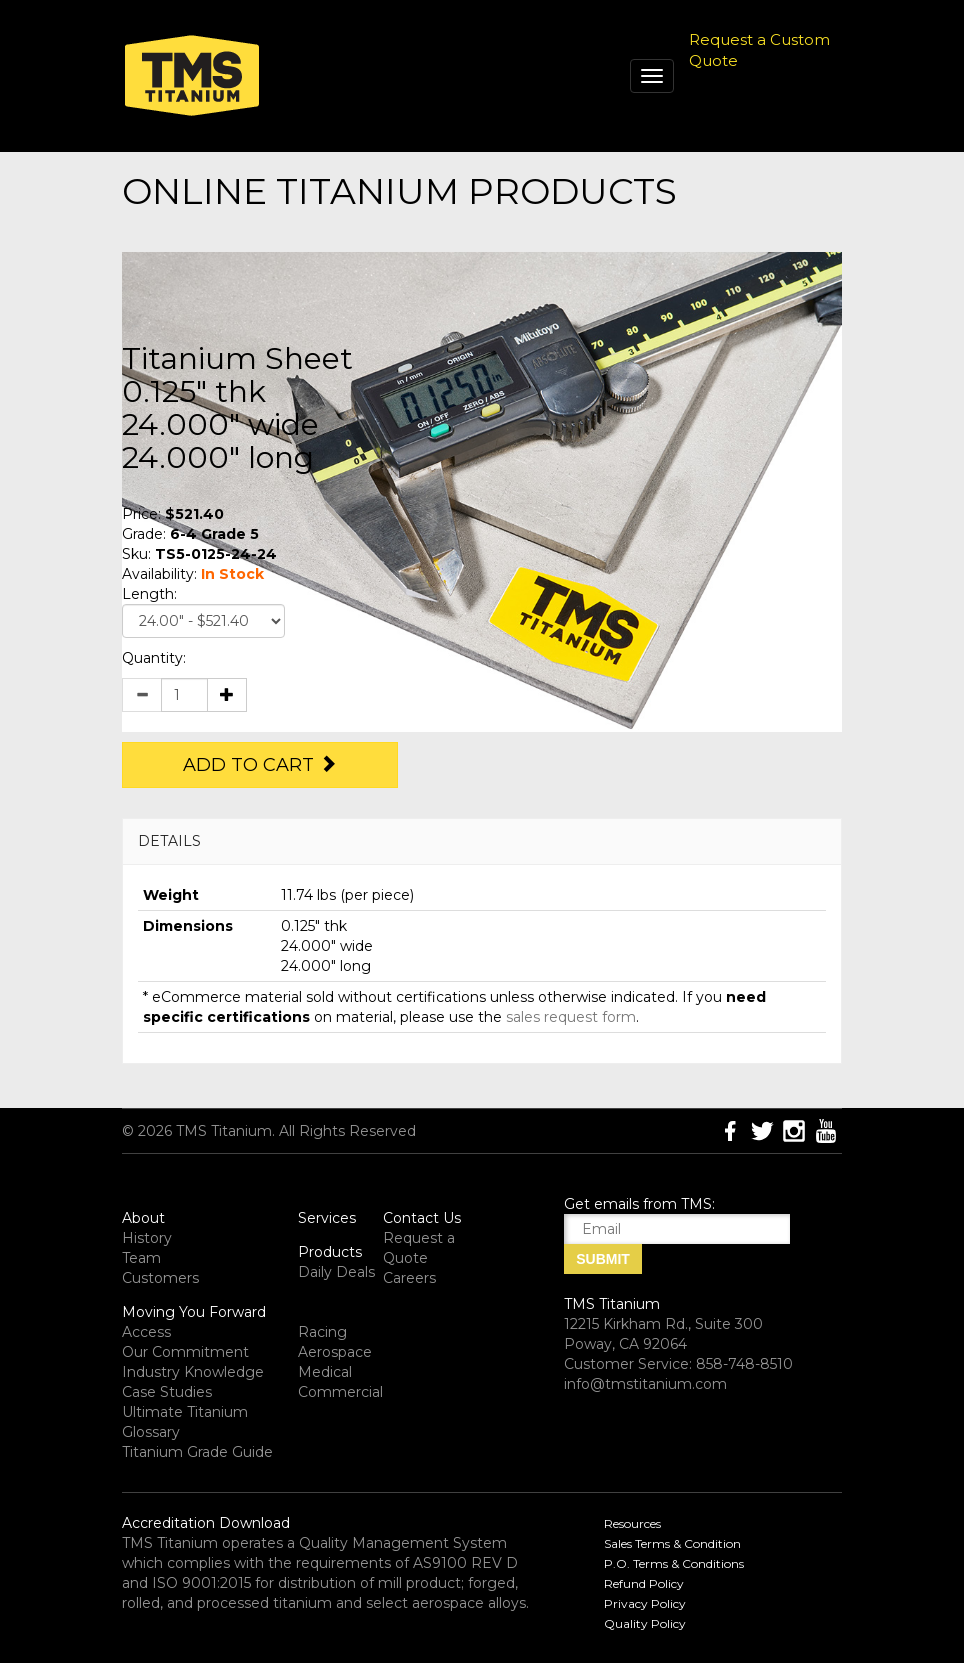  What do you see at coordinates (632, 1523) in the screenshot?
I see `Resources` at bounding box center [632, 1523].